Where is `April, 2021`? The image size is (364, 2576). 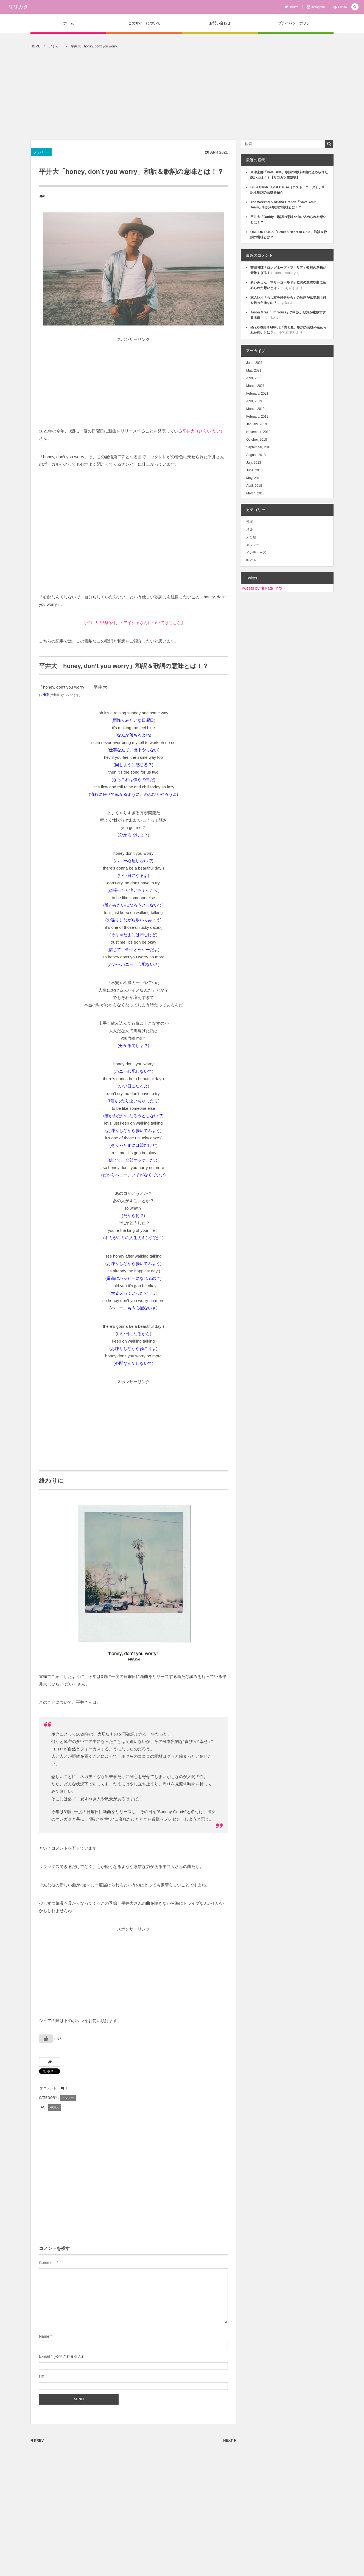
April, 2021 is located at coordinates (254, 378).